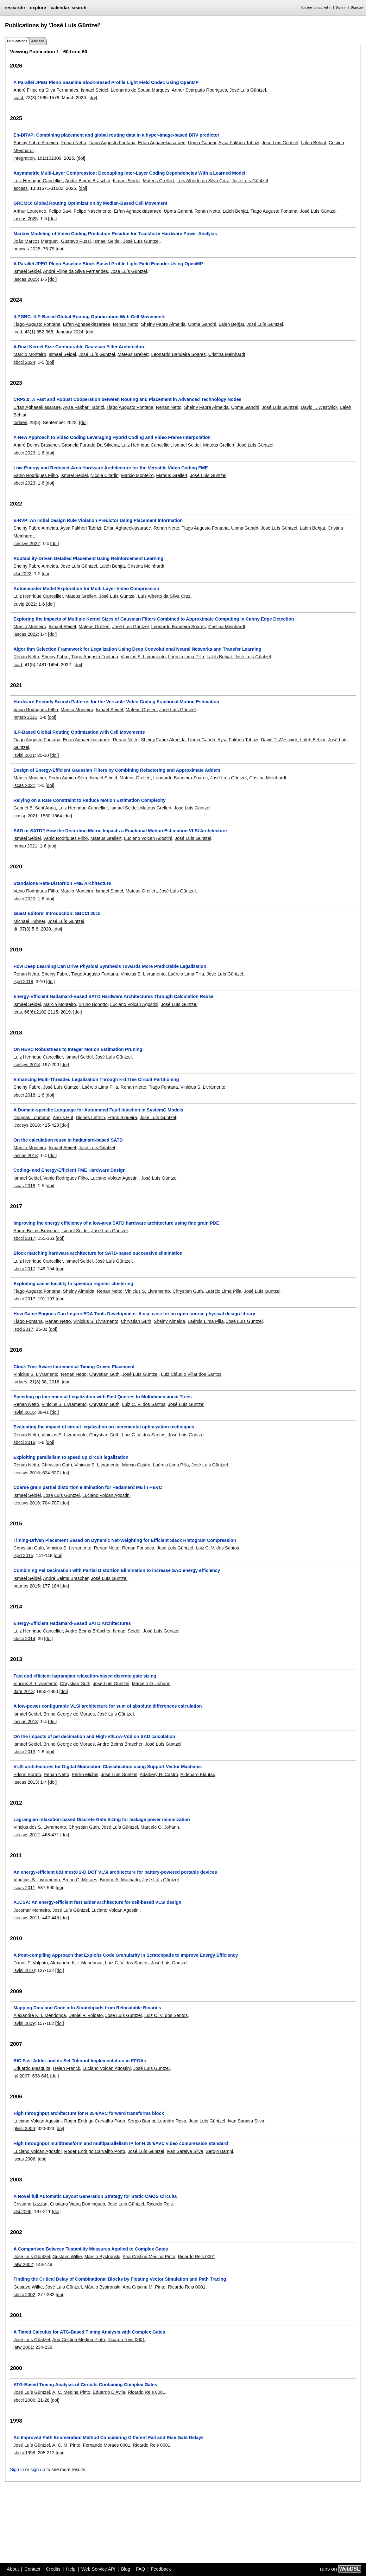  I want to click on Leonardo Bandeira Soares, so click(178, 354).